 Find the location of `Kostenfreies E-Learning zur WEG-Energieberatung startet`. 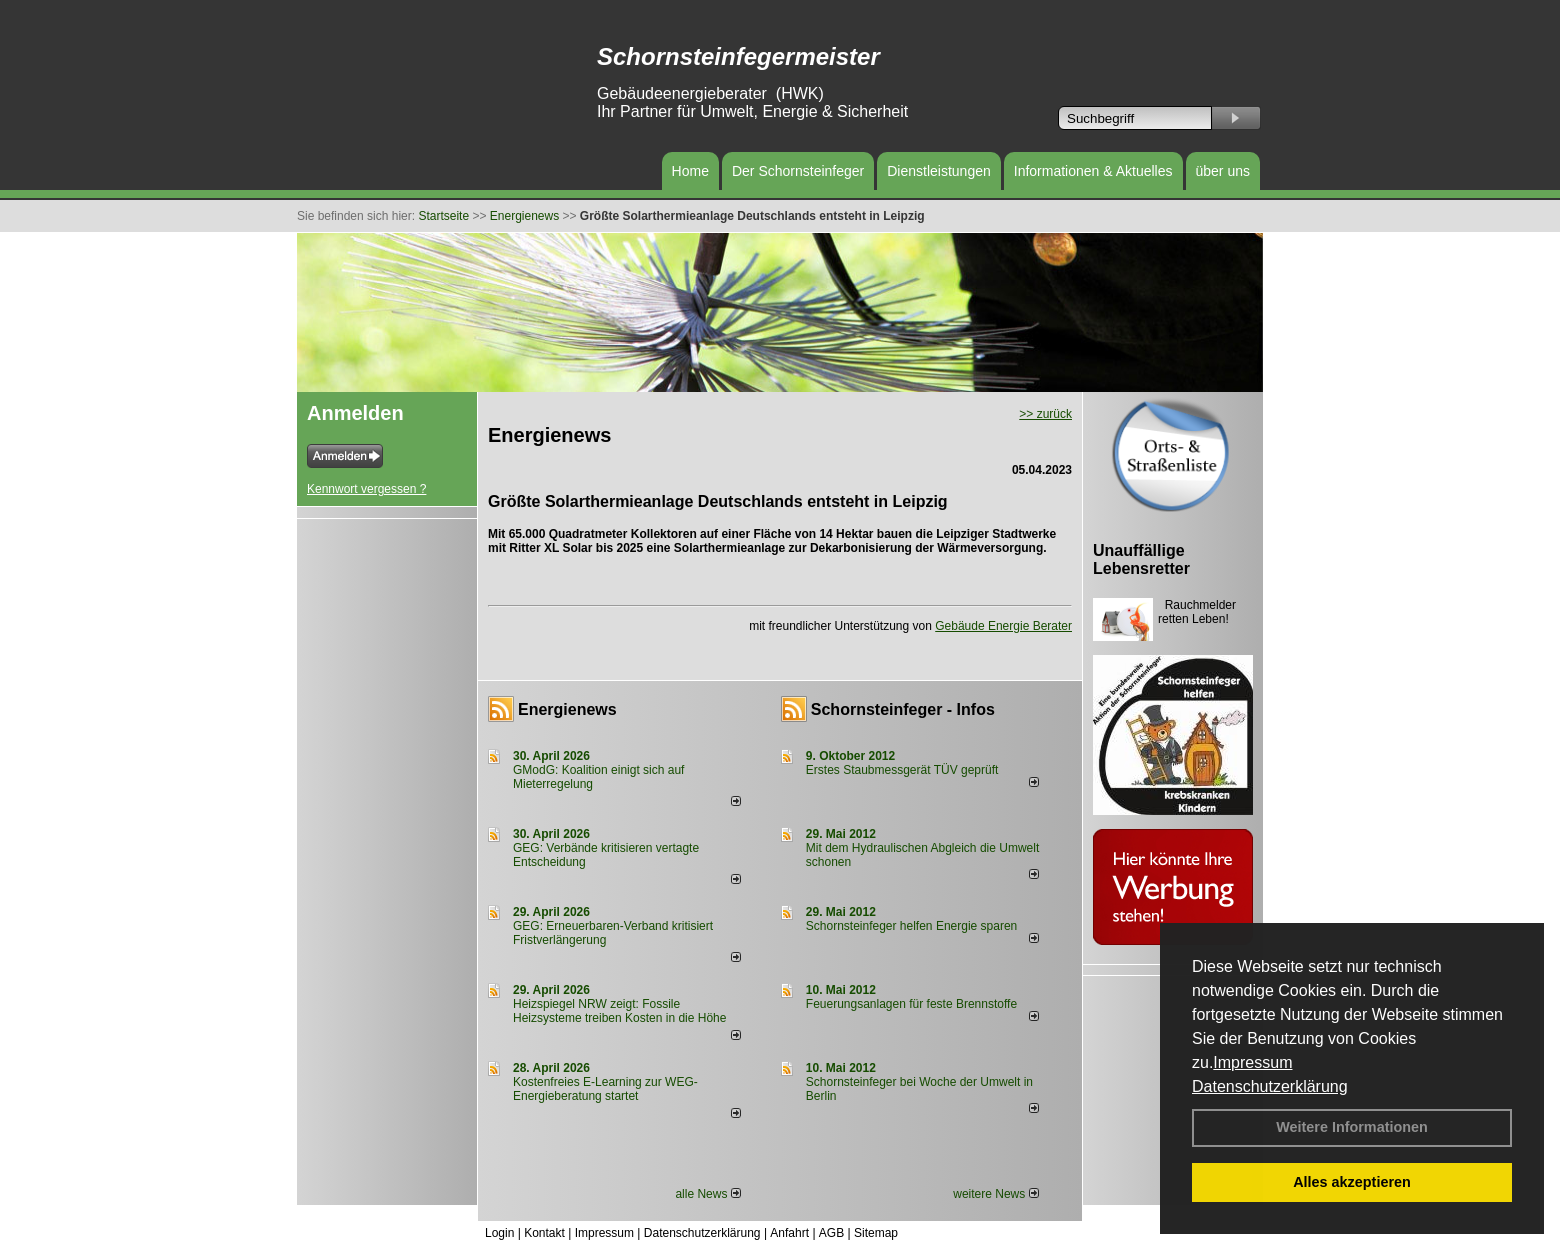

Kostenfreies E-Learning zur WEG-Energieberatung startet is located at coordinates (605, 1089).